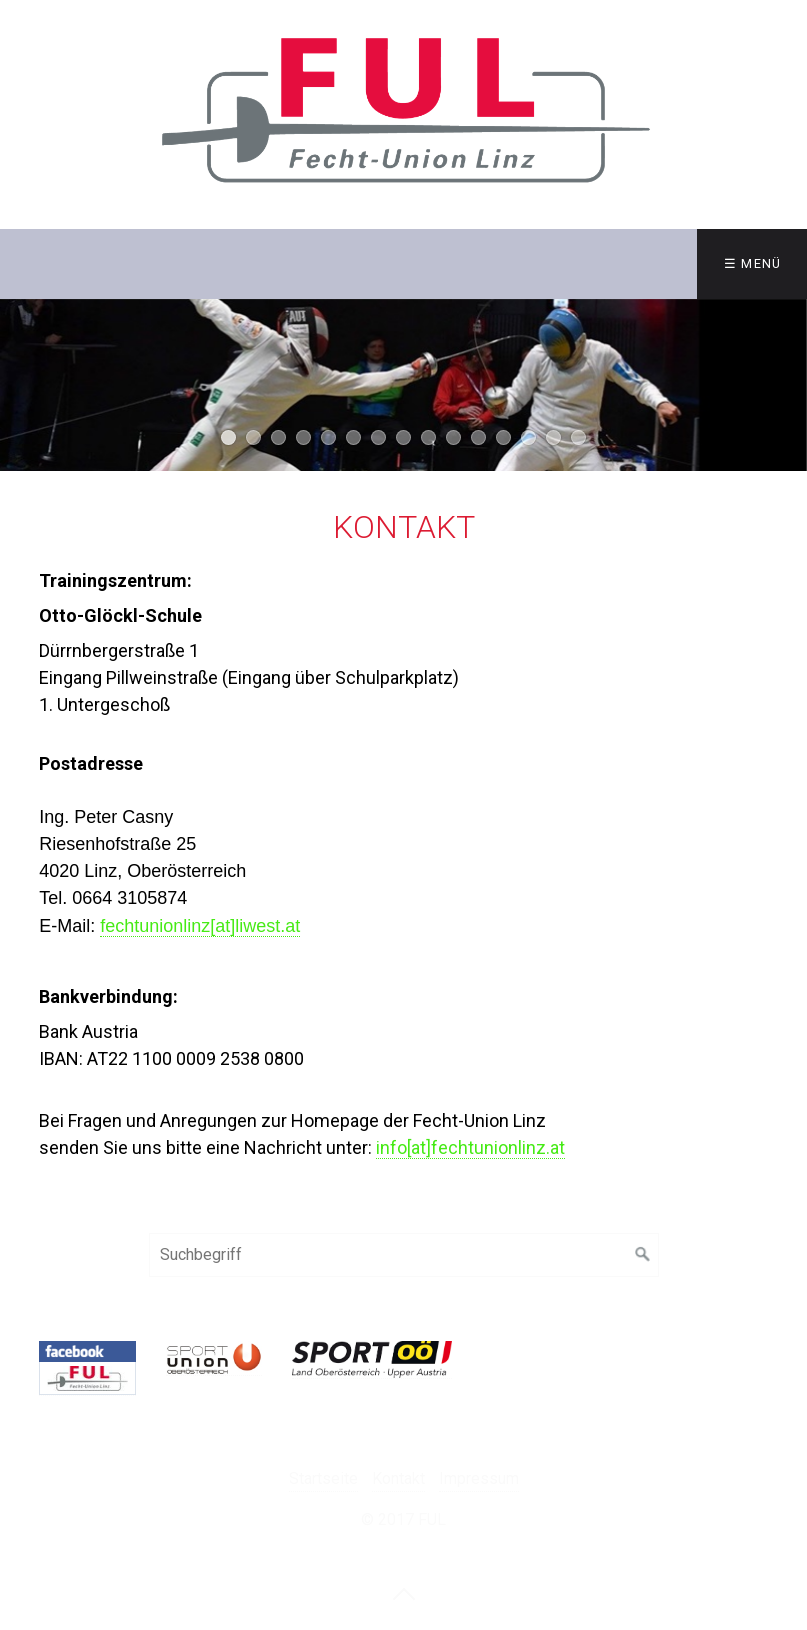 Image resolution: width=807 pixels, height=1630 pixels. What do you see at coordinates (479, 1478) in the screenshot?
I see `Impressum` at bounding box center [479, 1478].